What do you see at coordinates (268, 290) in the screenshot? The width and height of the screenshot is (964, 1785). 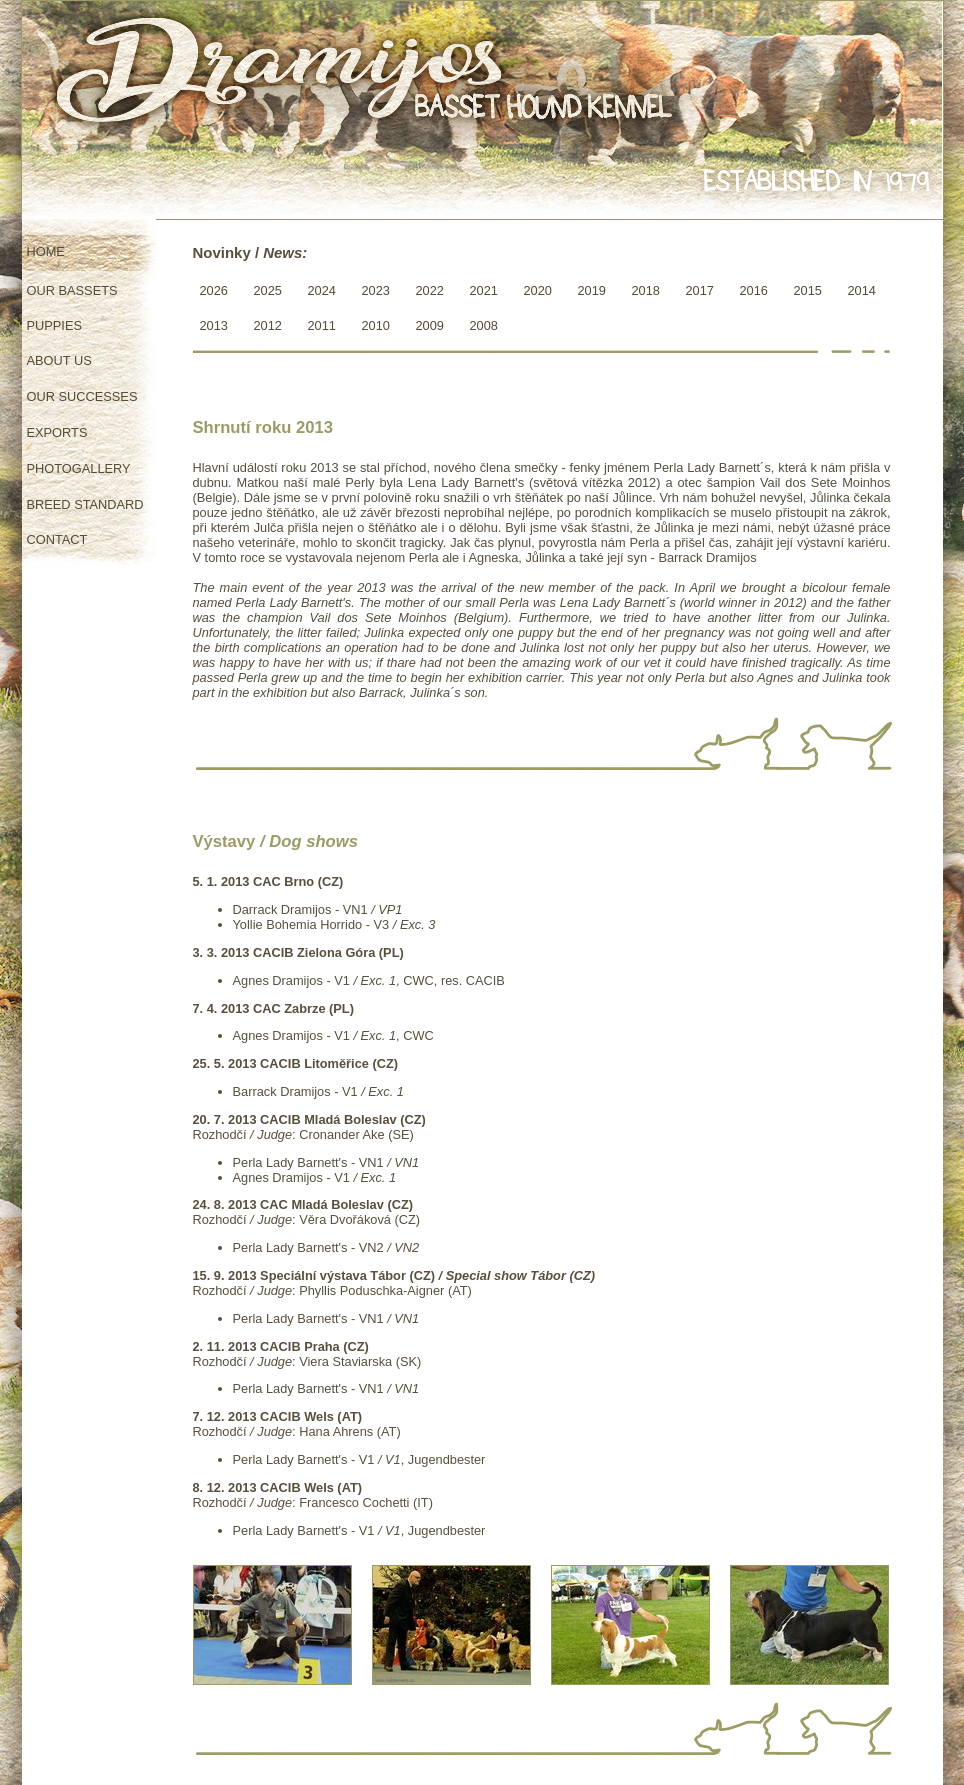 I see `2025` at bounding box center [268, 290].